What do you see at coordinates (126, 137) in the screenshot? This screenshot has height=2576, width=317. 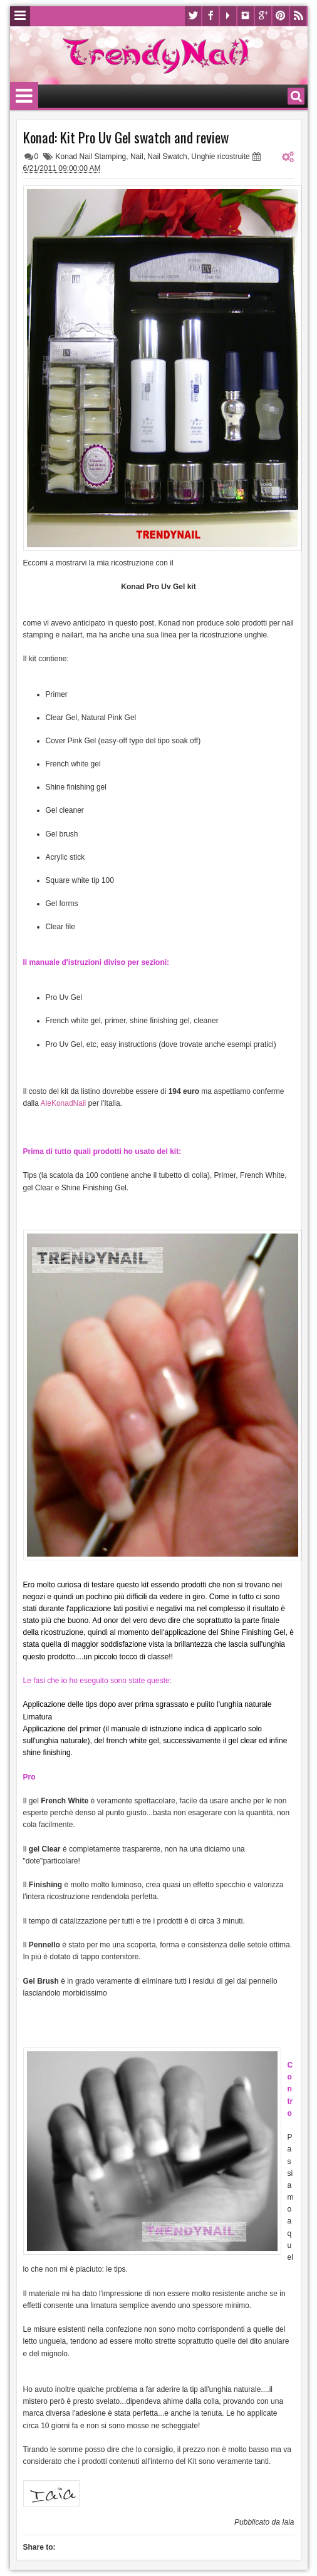 I see `Konad: Kit Pro Uv Gel swatch and review` at bounding box center [126, 137].